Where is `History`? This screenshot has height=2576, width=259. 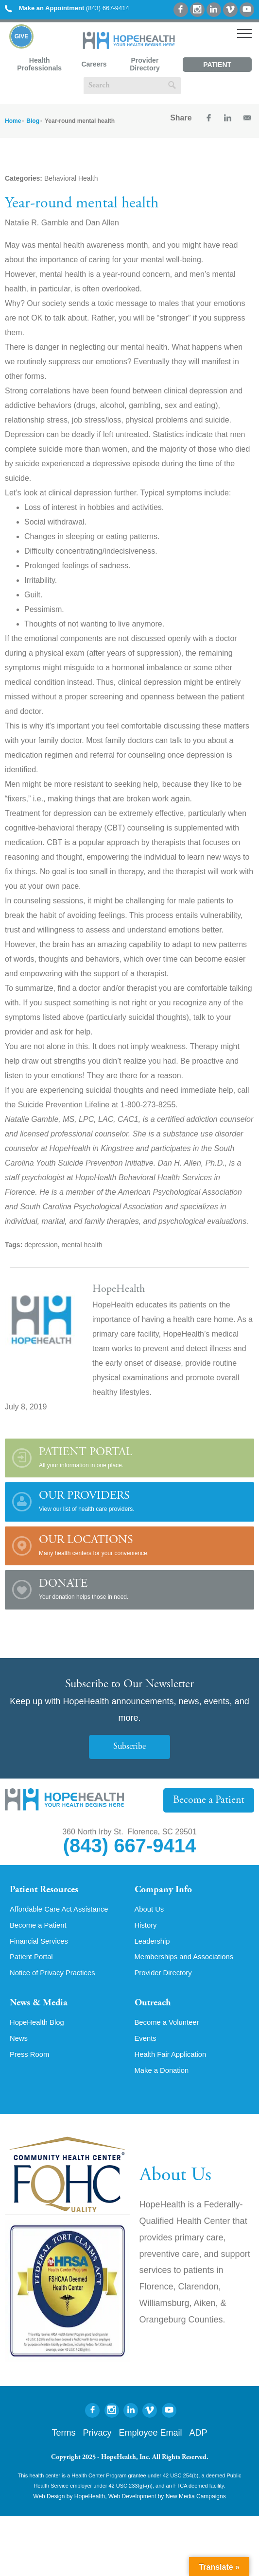
History is located at coordinates (147, 1928).